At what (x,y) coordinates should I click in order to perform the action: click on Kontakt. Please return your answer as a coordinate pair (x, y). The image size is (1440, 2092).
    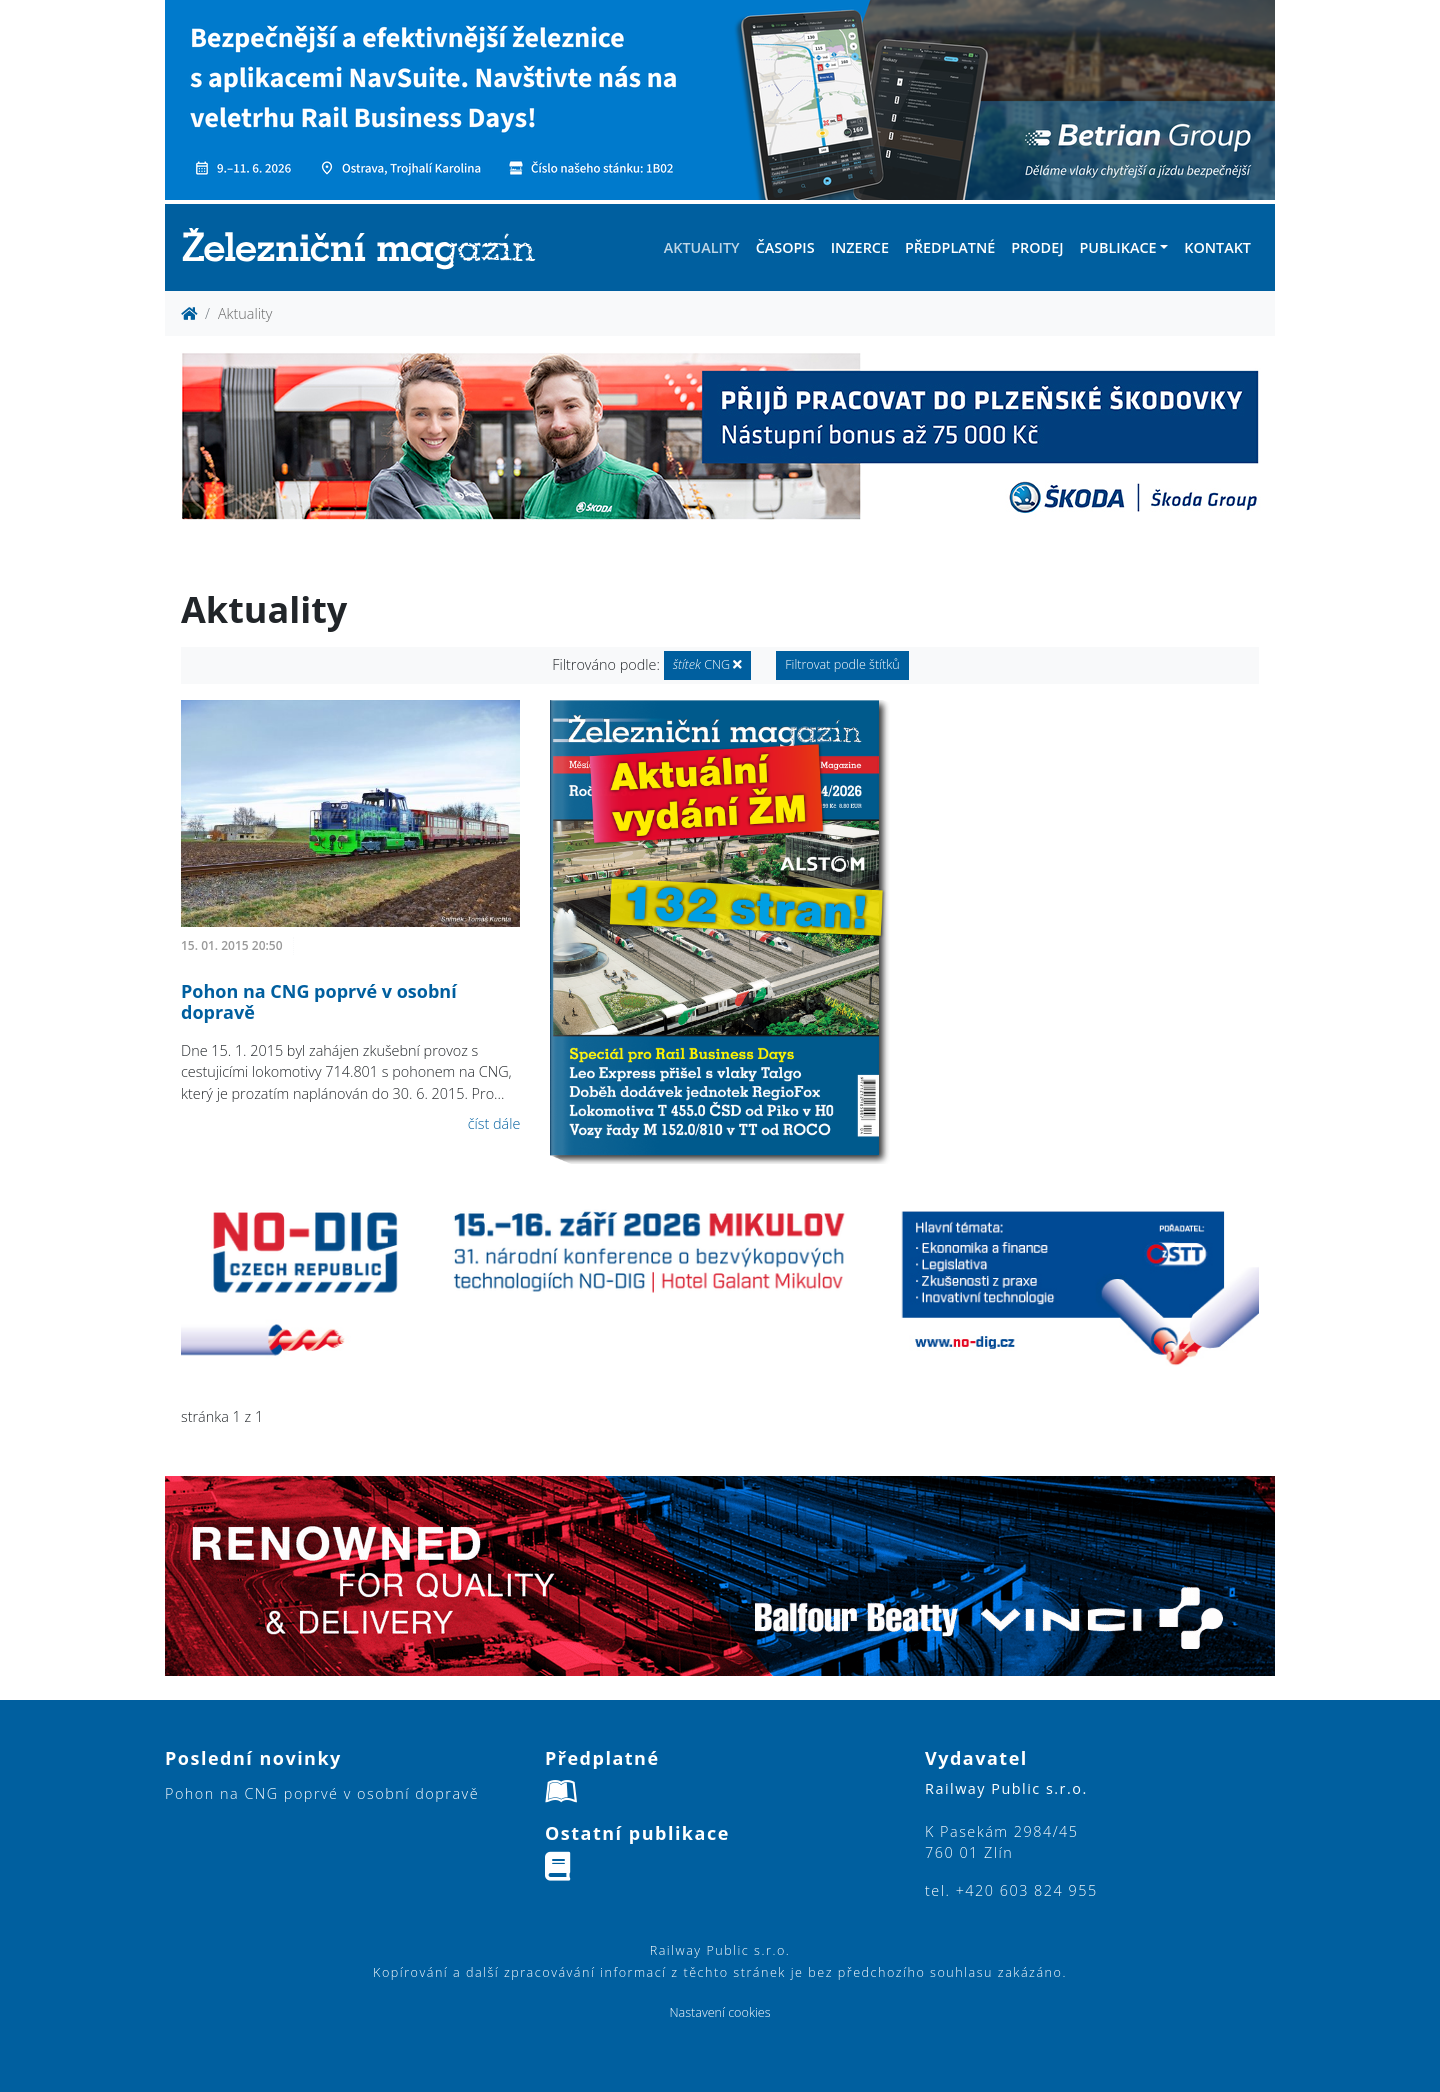
    Looking at the image, I should click on (1217, 247).